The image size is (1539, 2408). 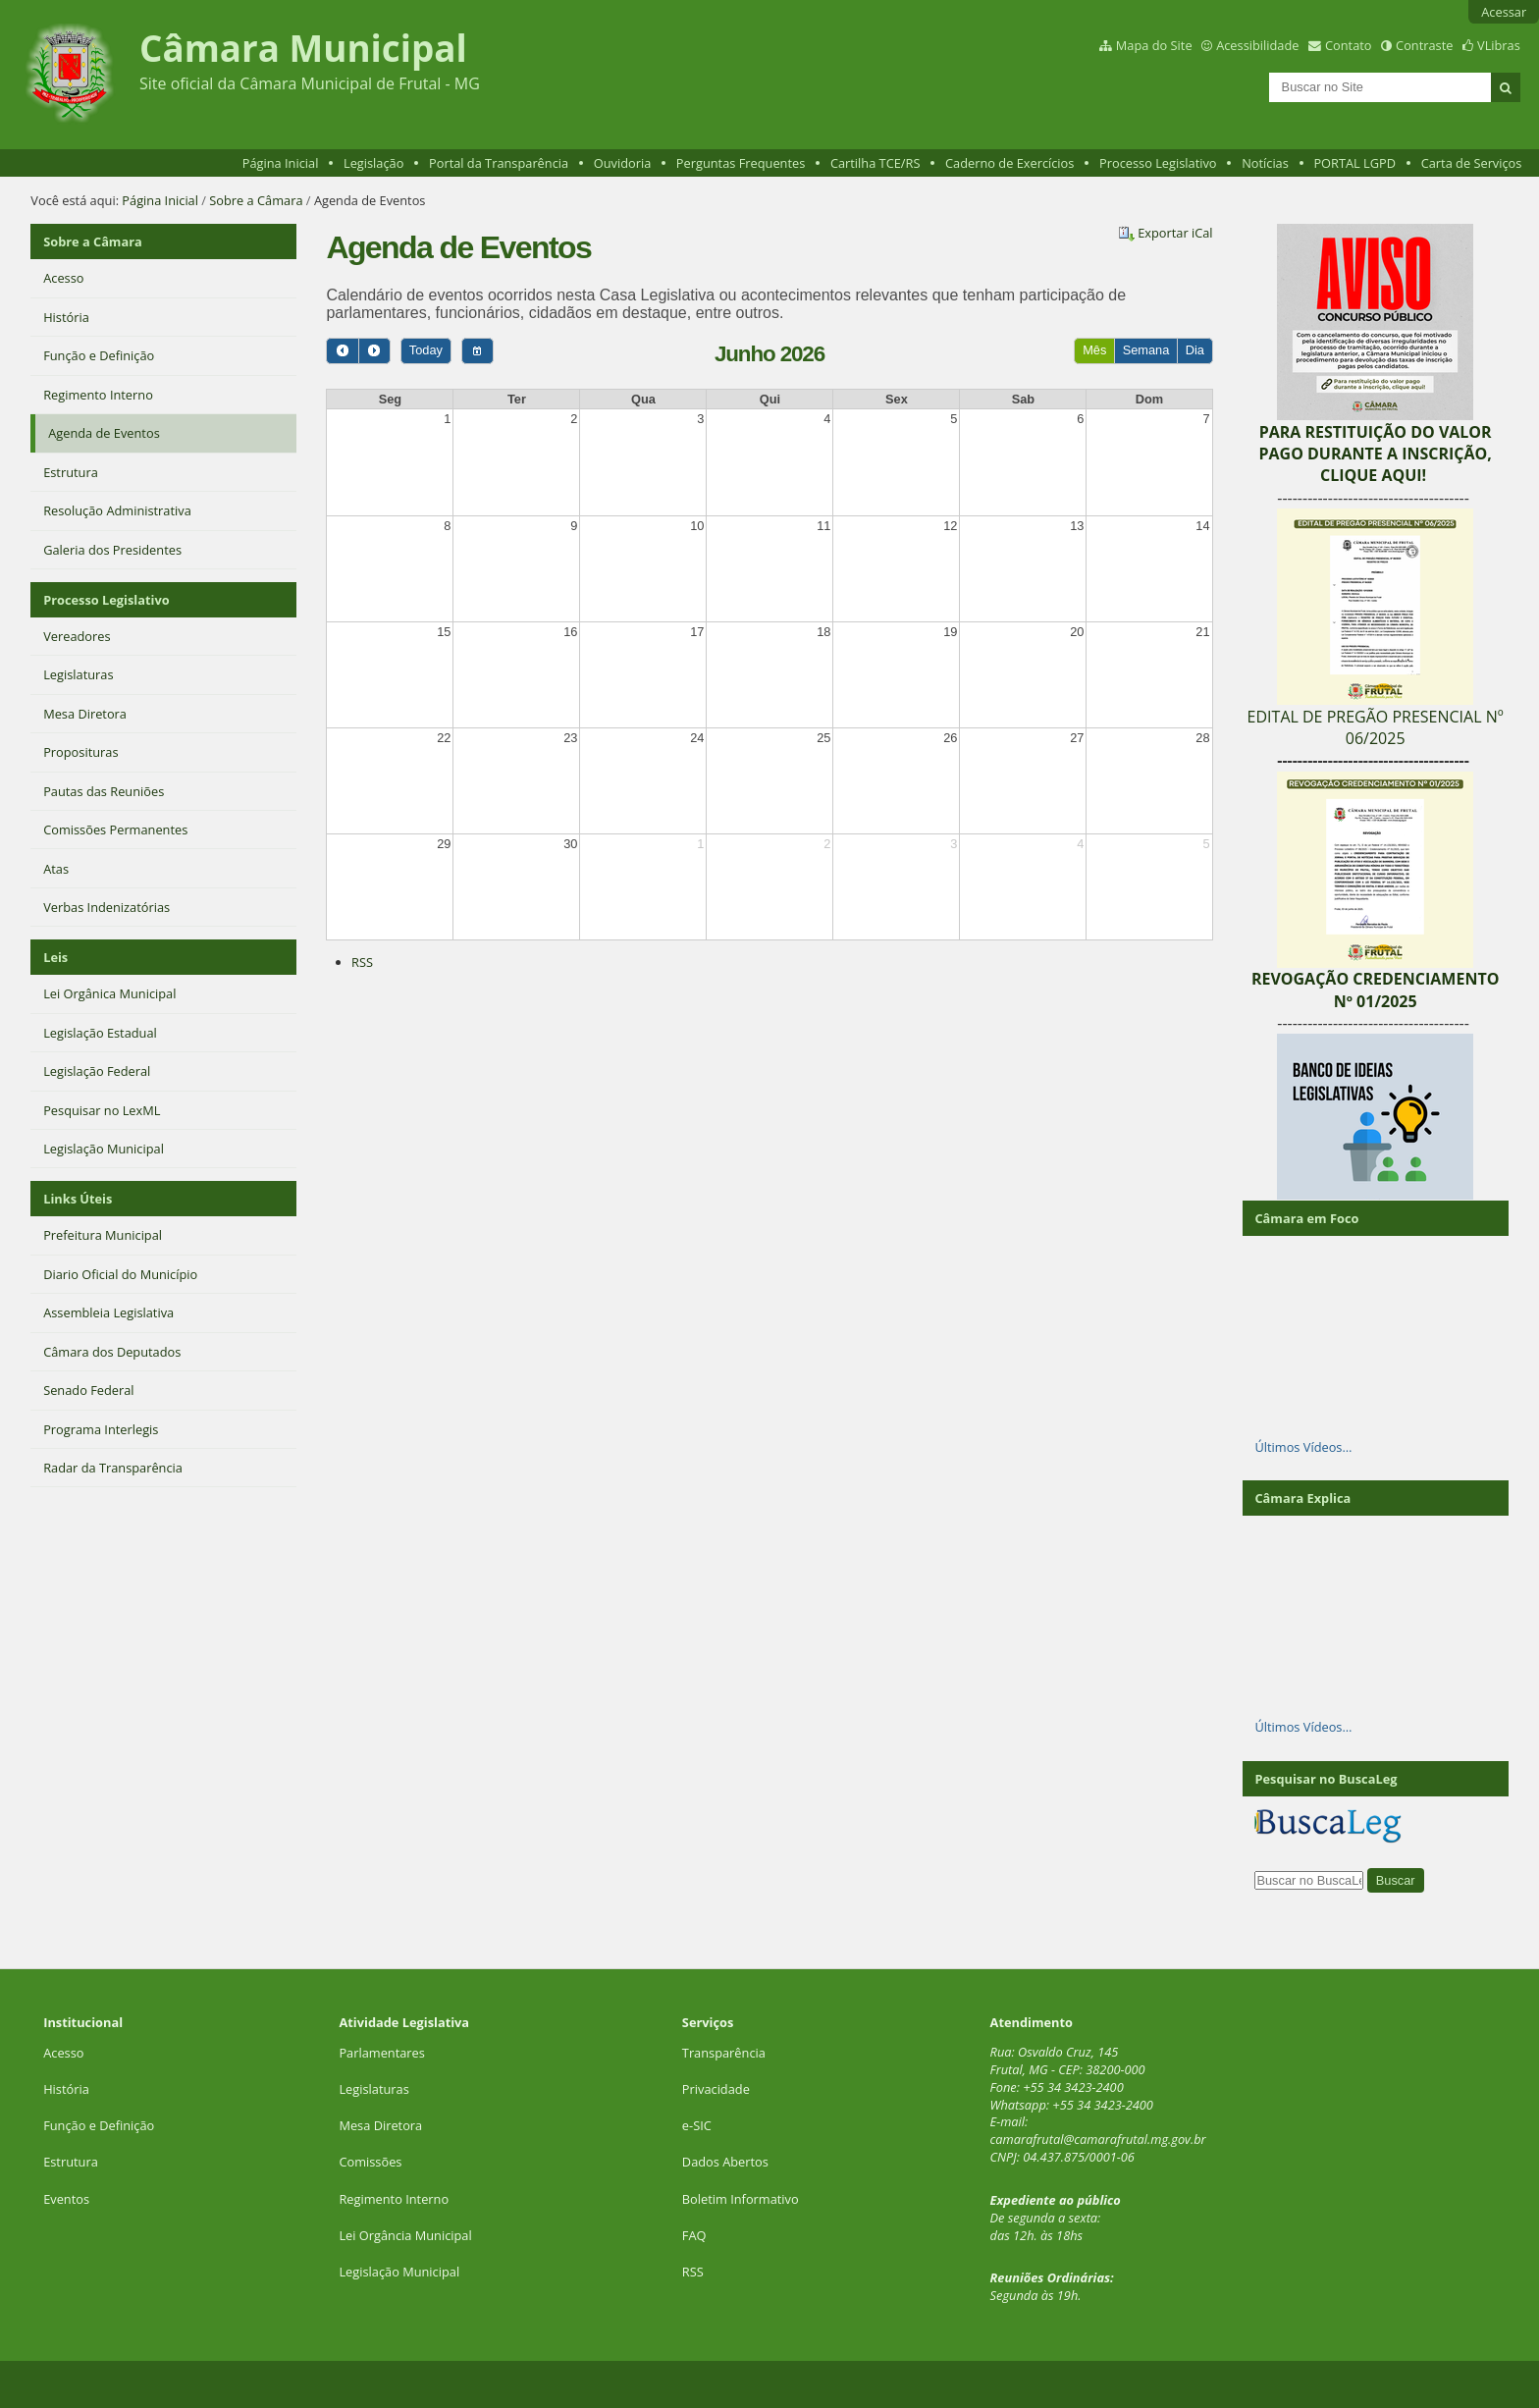 What do you see at coordinates (373, 2089) in the screenshot?
I see `Legislaturas` at bounding box center [373, 2089].